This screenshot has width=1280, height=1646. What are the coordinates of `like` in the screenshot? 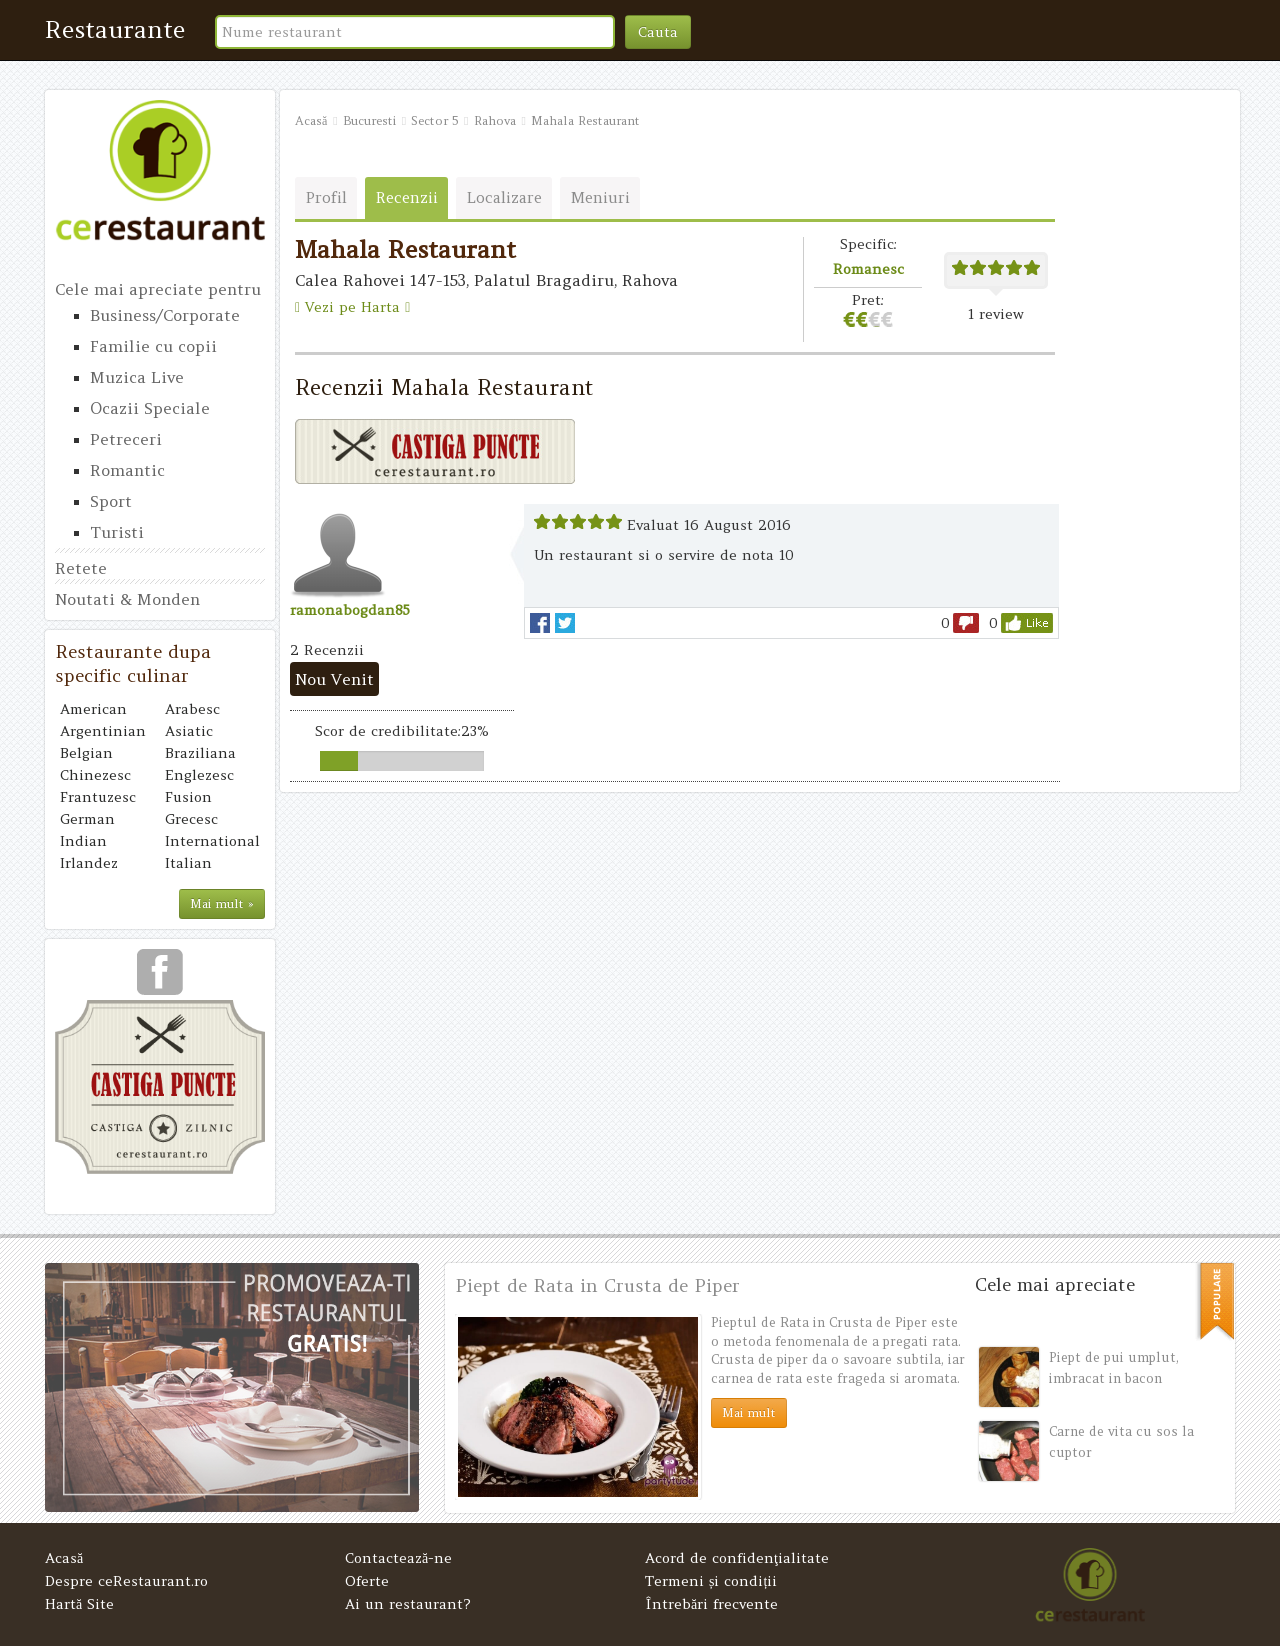 It's located at (1027, 623).